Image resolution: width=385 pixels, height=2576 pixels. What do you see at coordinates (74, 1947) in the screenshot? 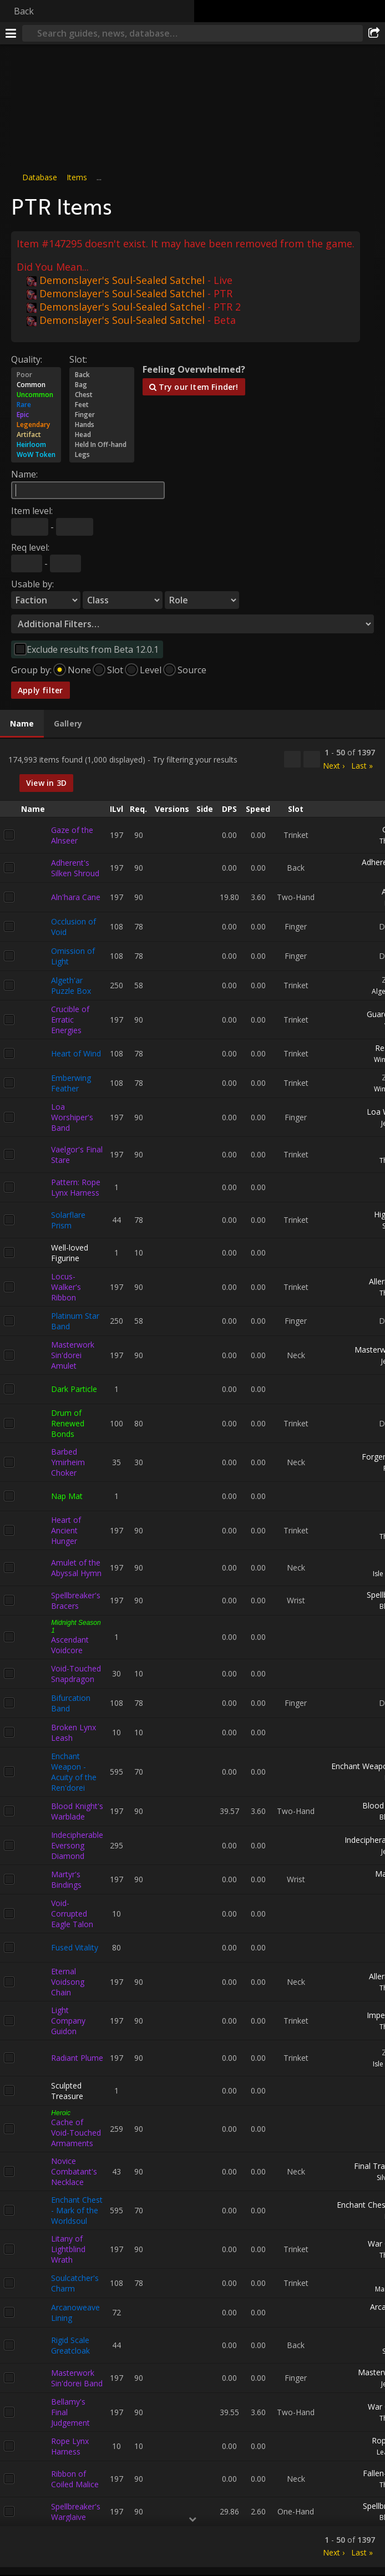
I see `Fused Vitality` at bounding box center [74, 1947].